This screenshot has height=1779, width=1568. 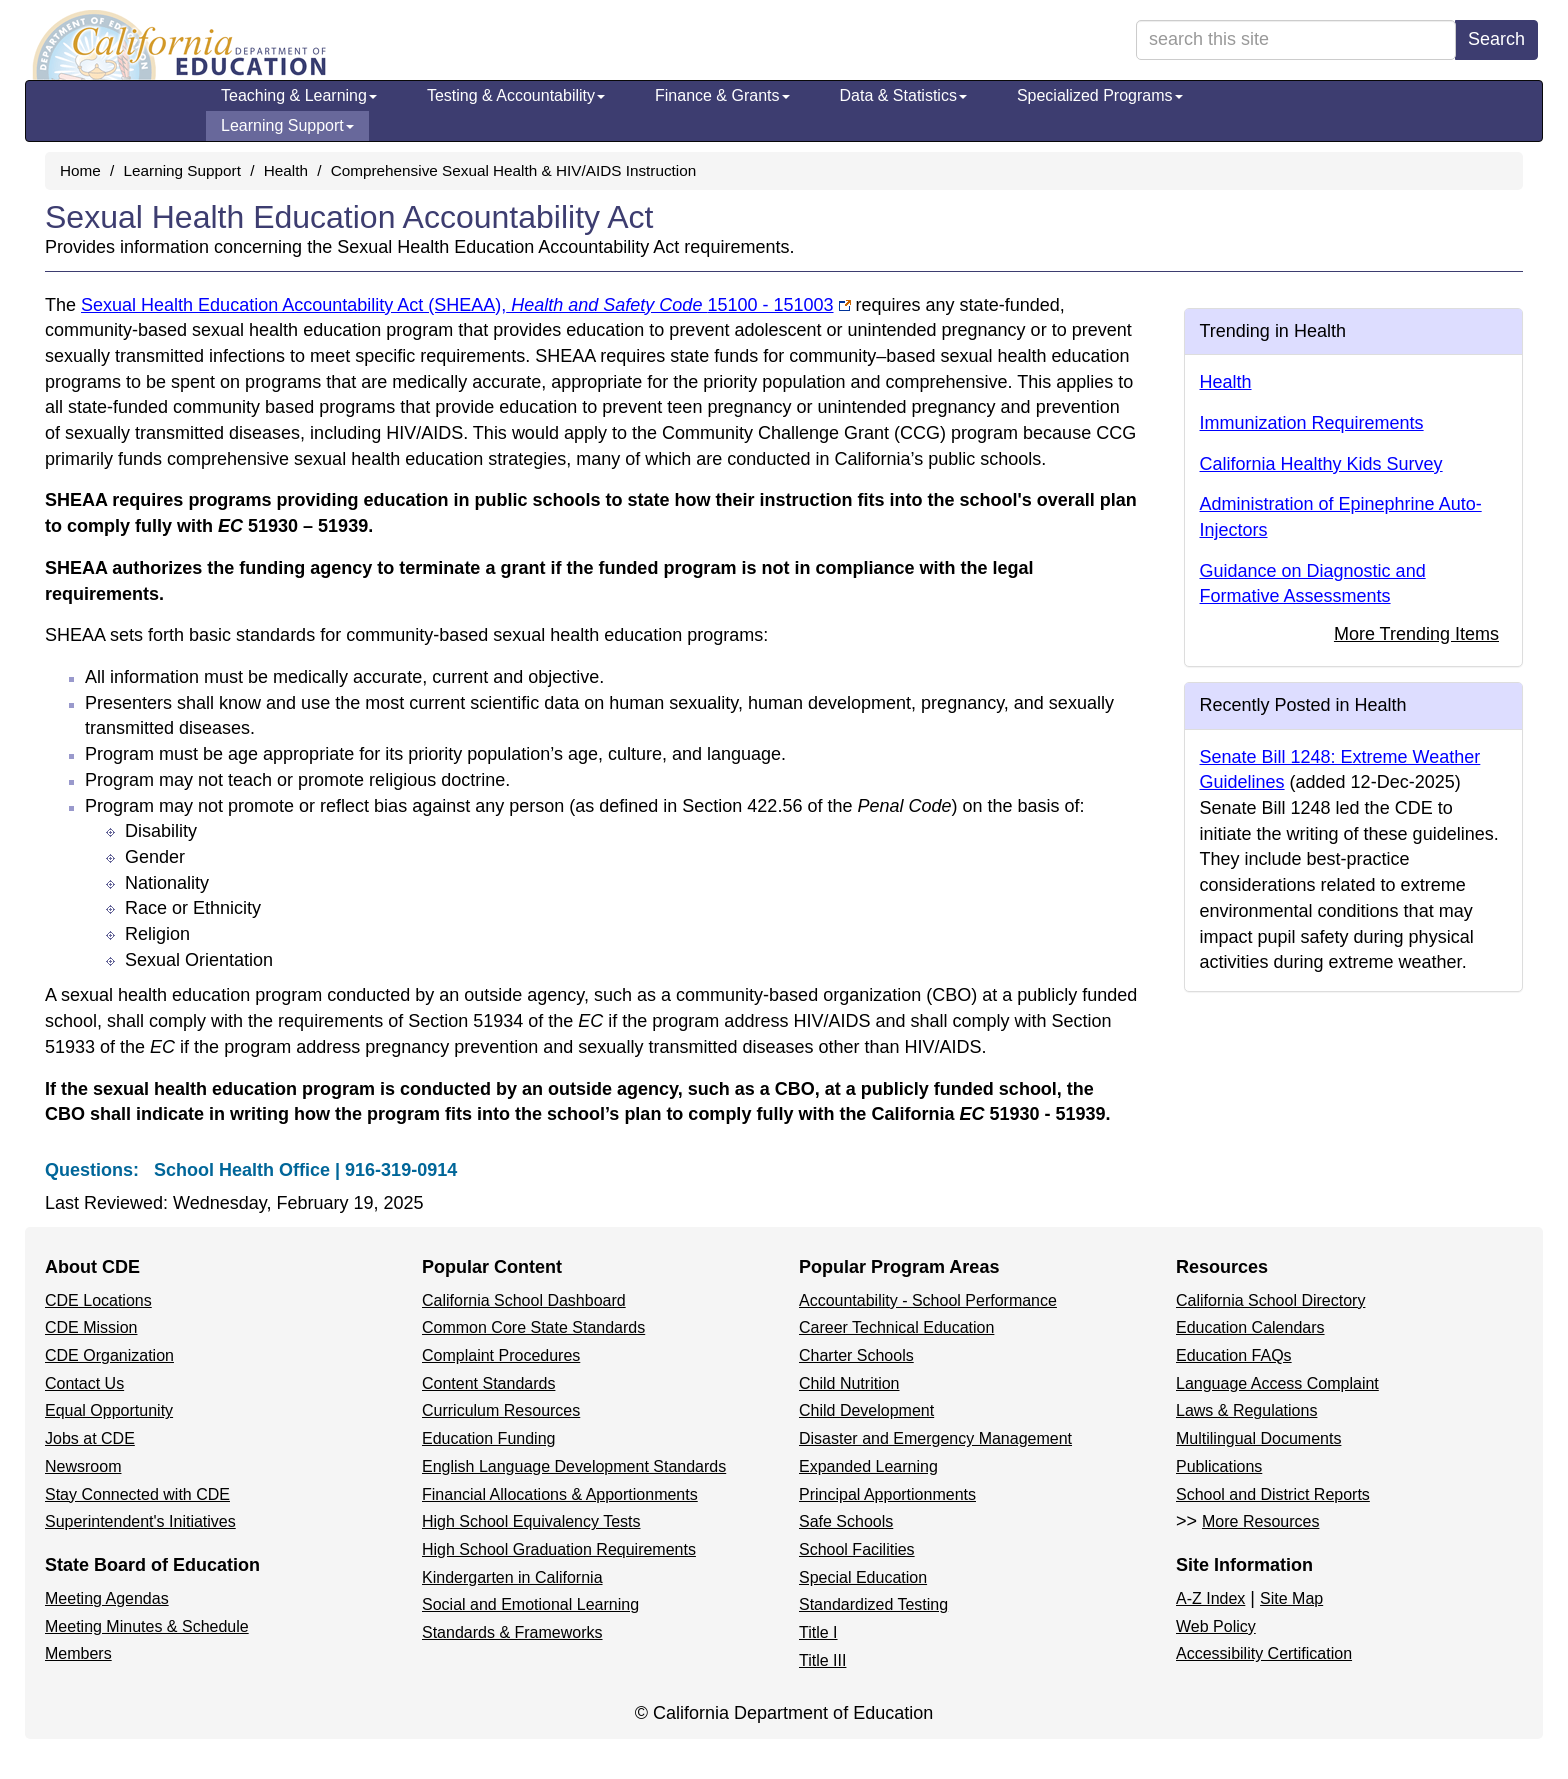 What do you see at coordinates (1270, 1300) in the screenshot?
I see `California School Directory` at bounding box center [1270, 1300].